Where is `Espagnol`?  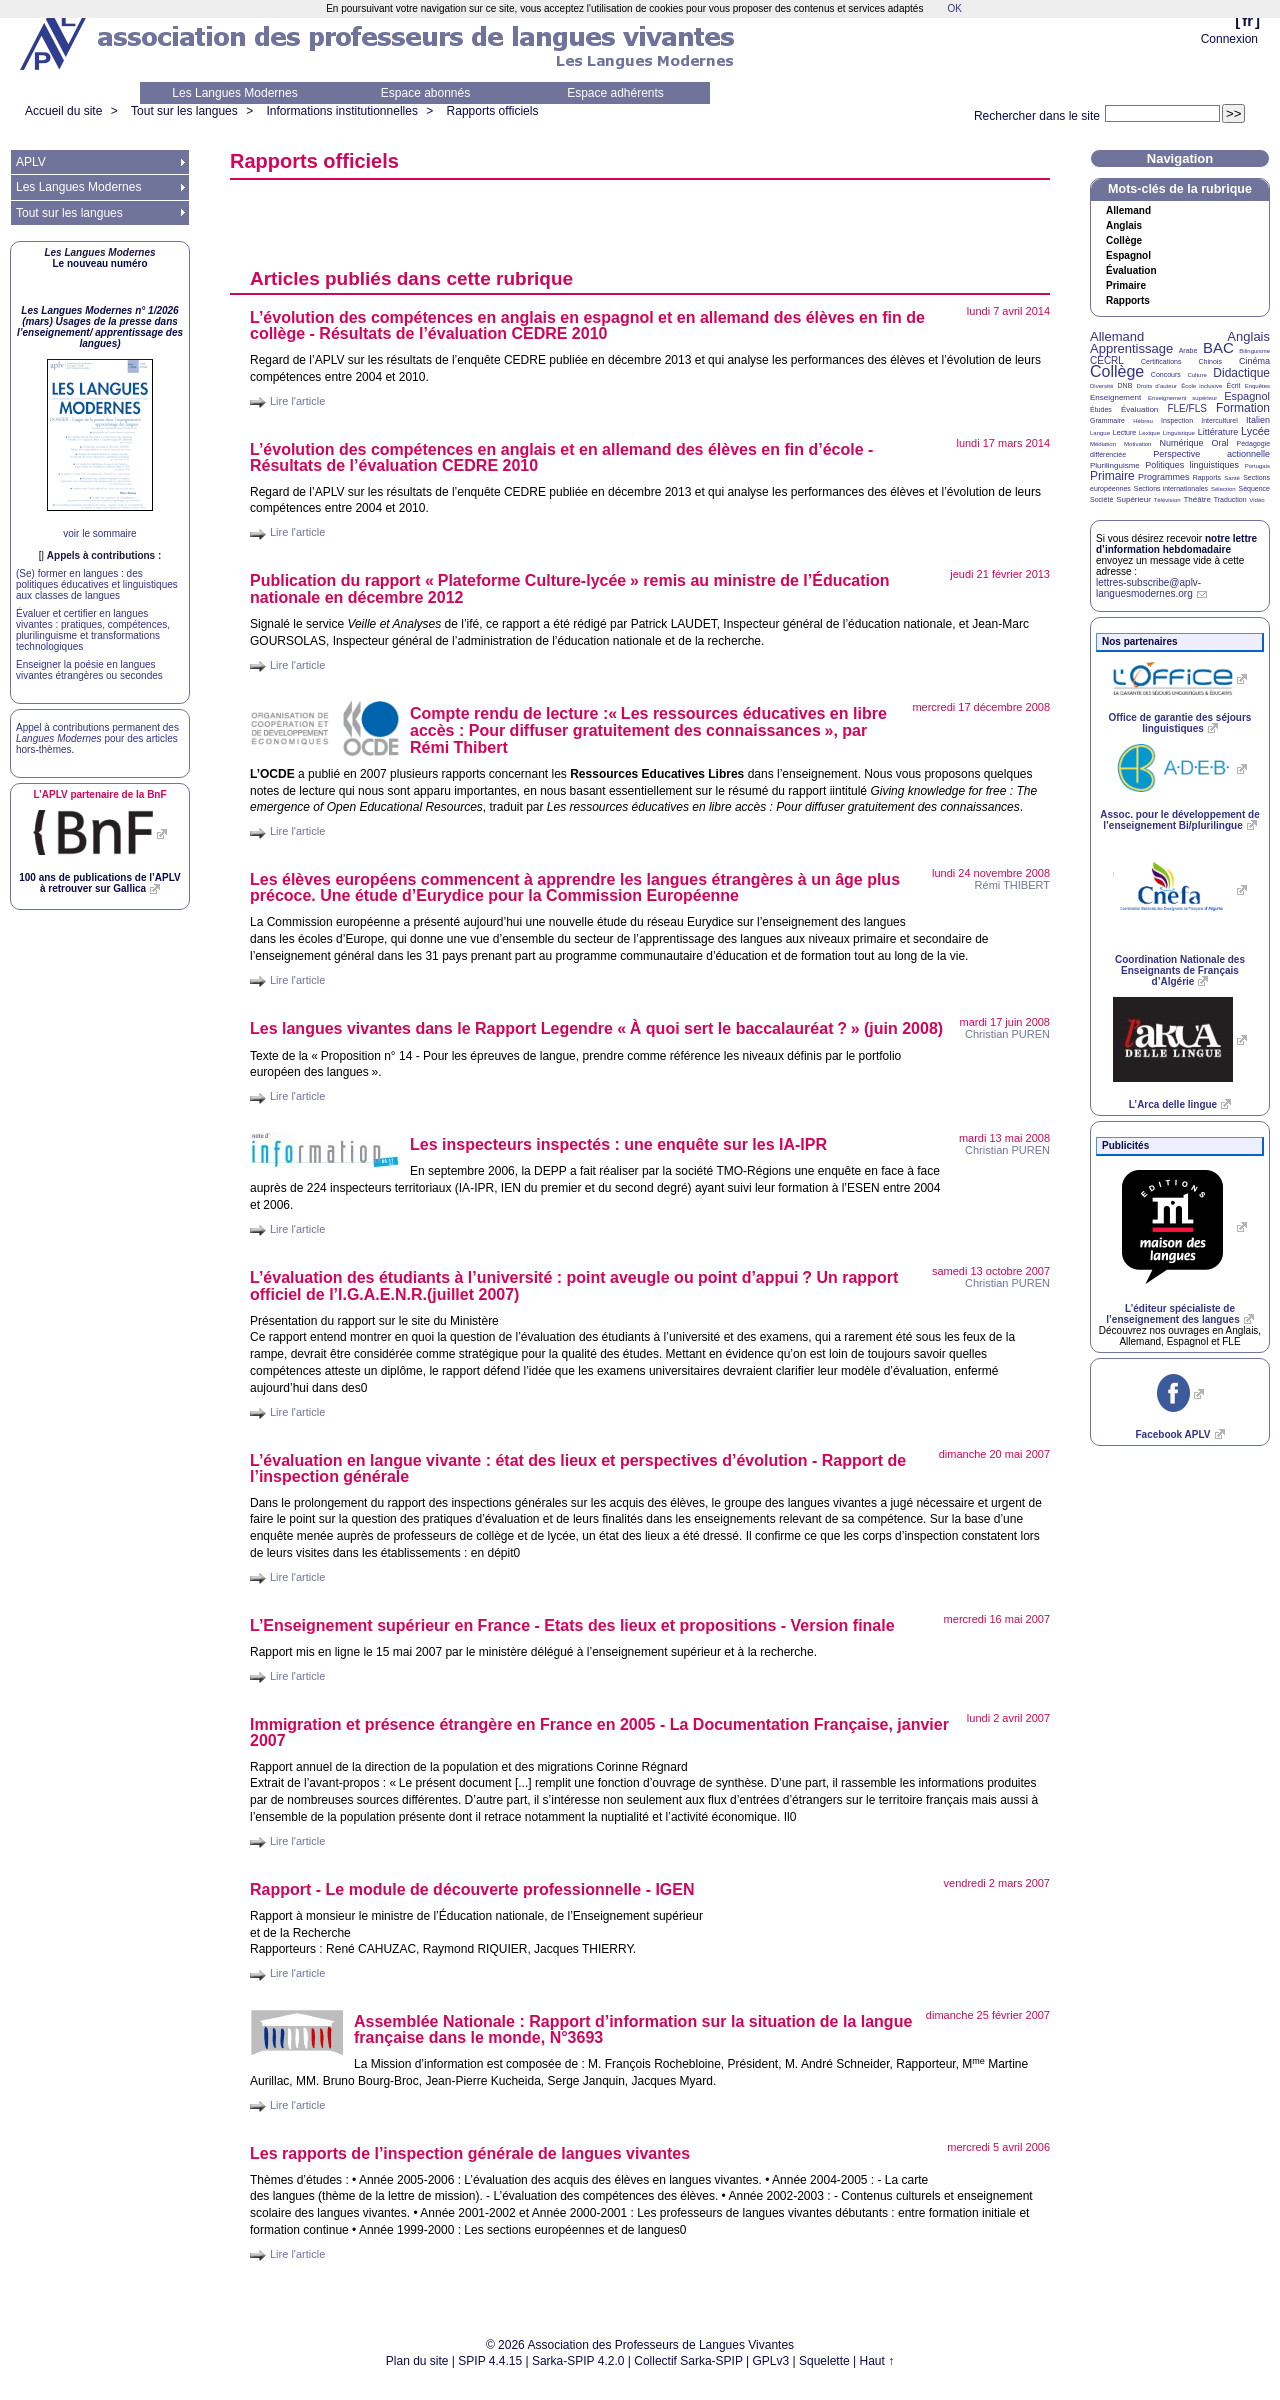
Espagnol is located at coordinates (1128, 256).